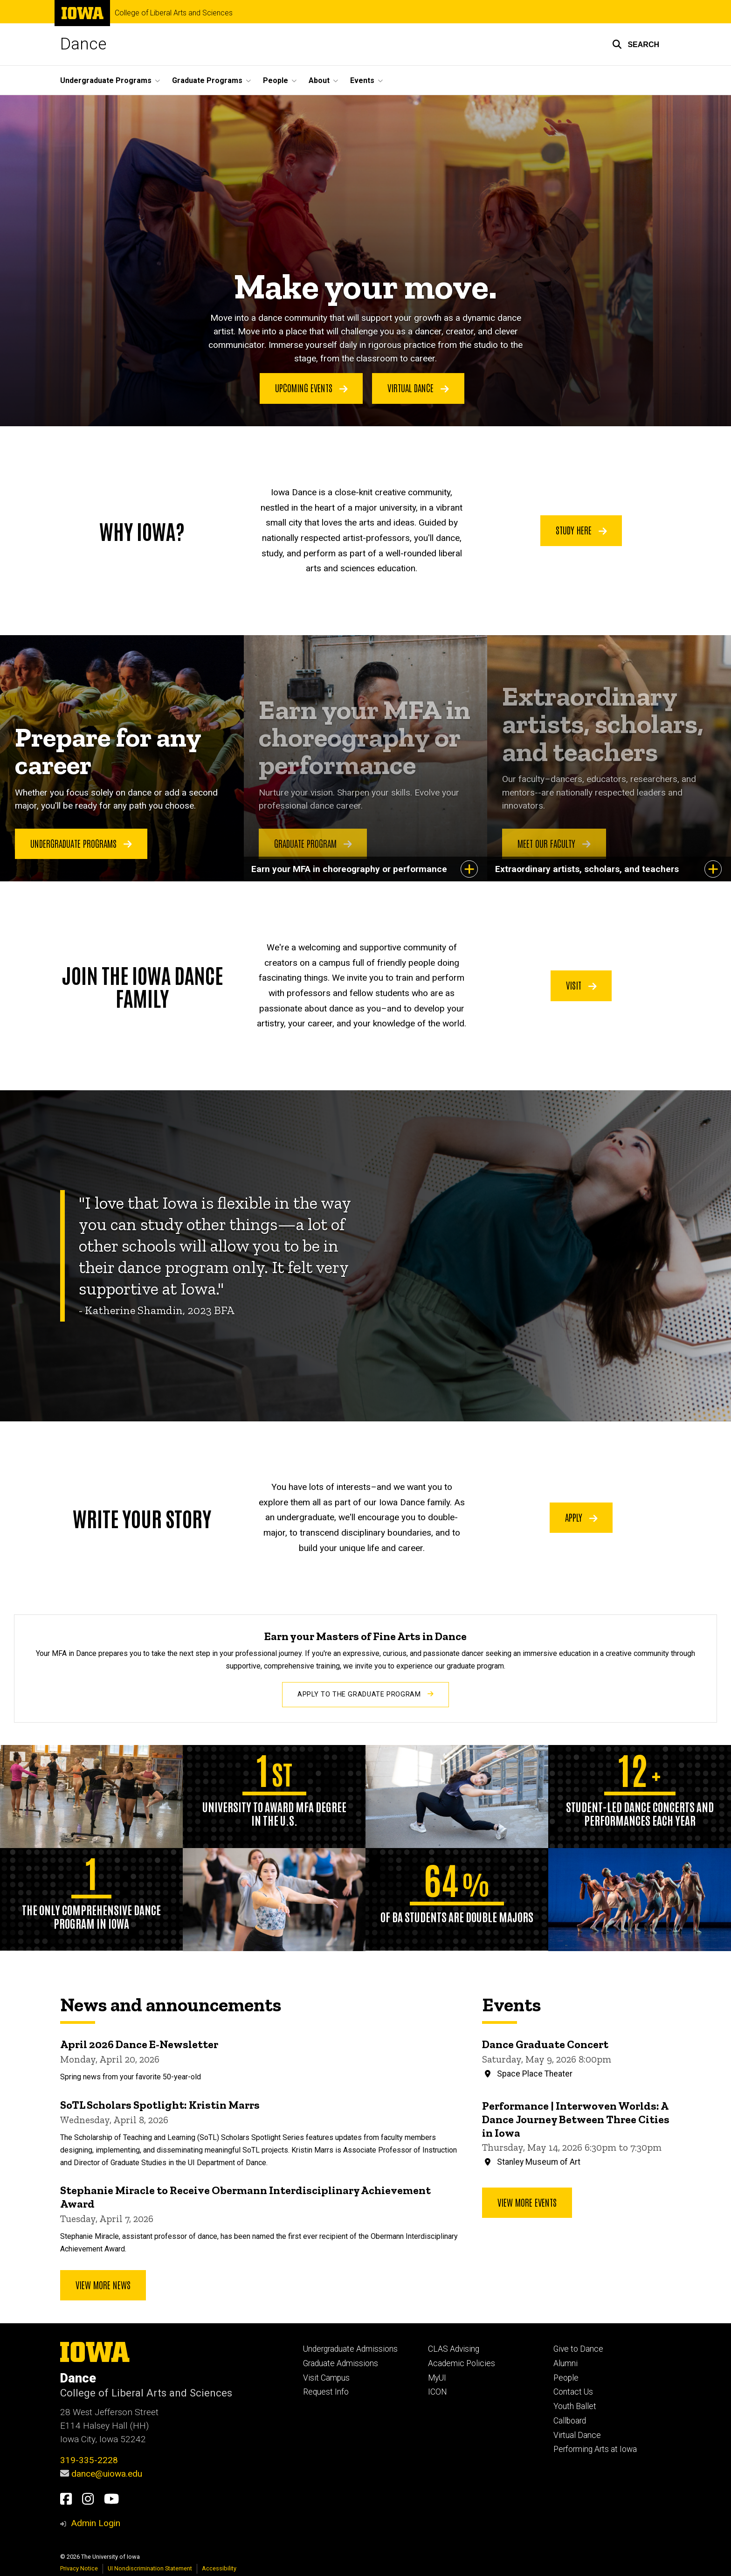  I want to click on ICON, so click(437, 2391).